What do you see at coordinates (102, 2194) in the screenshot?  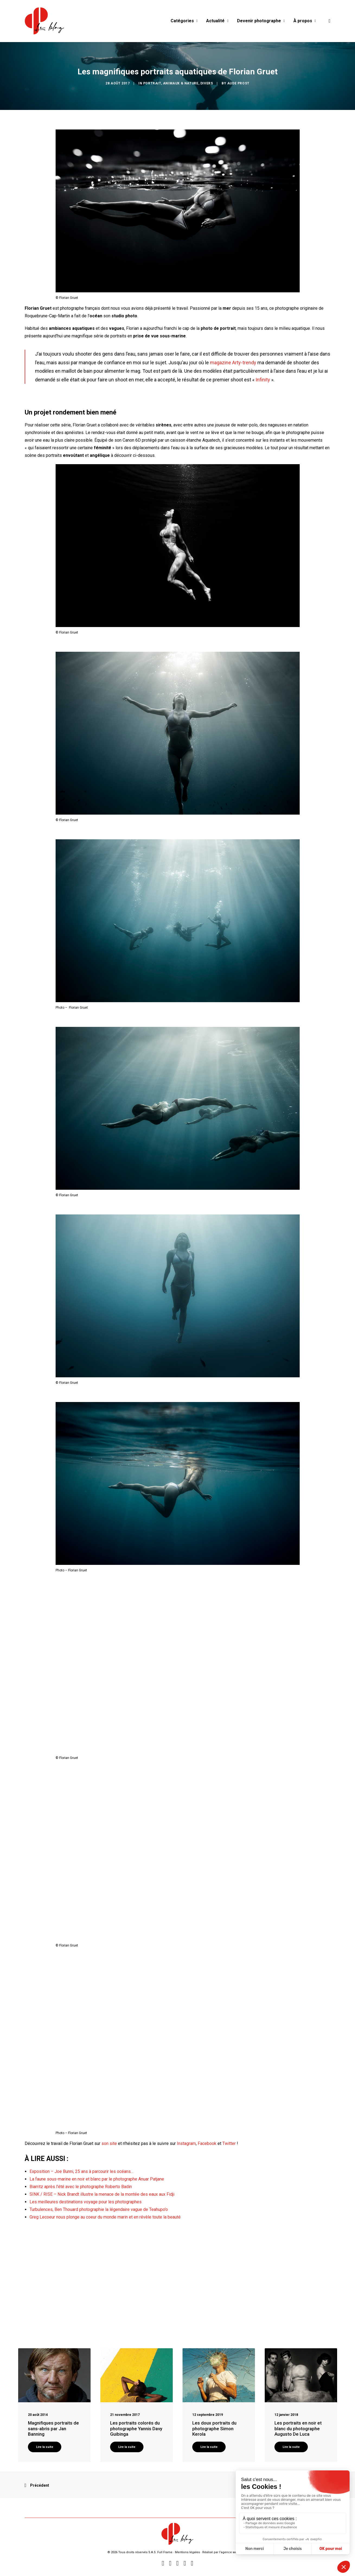 I see `SINK / RISE – Nick Brandt illustre la menace de la montée des eaux aux Fidji` at bounding box center [102, 2194].